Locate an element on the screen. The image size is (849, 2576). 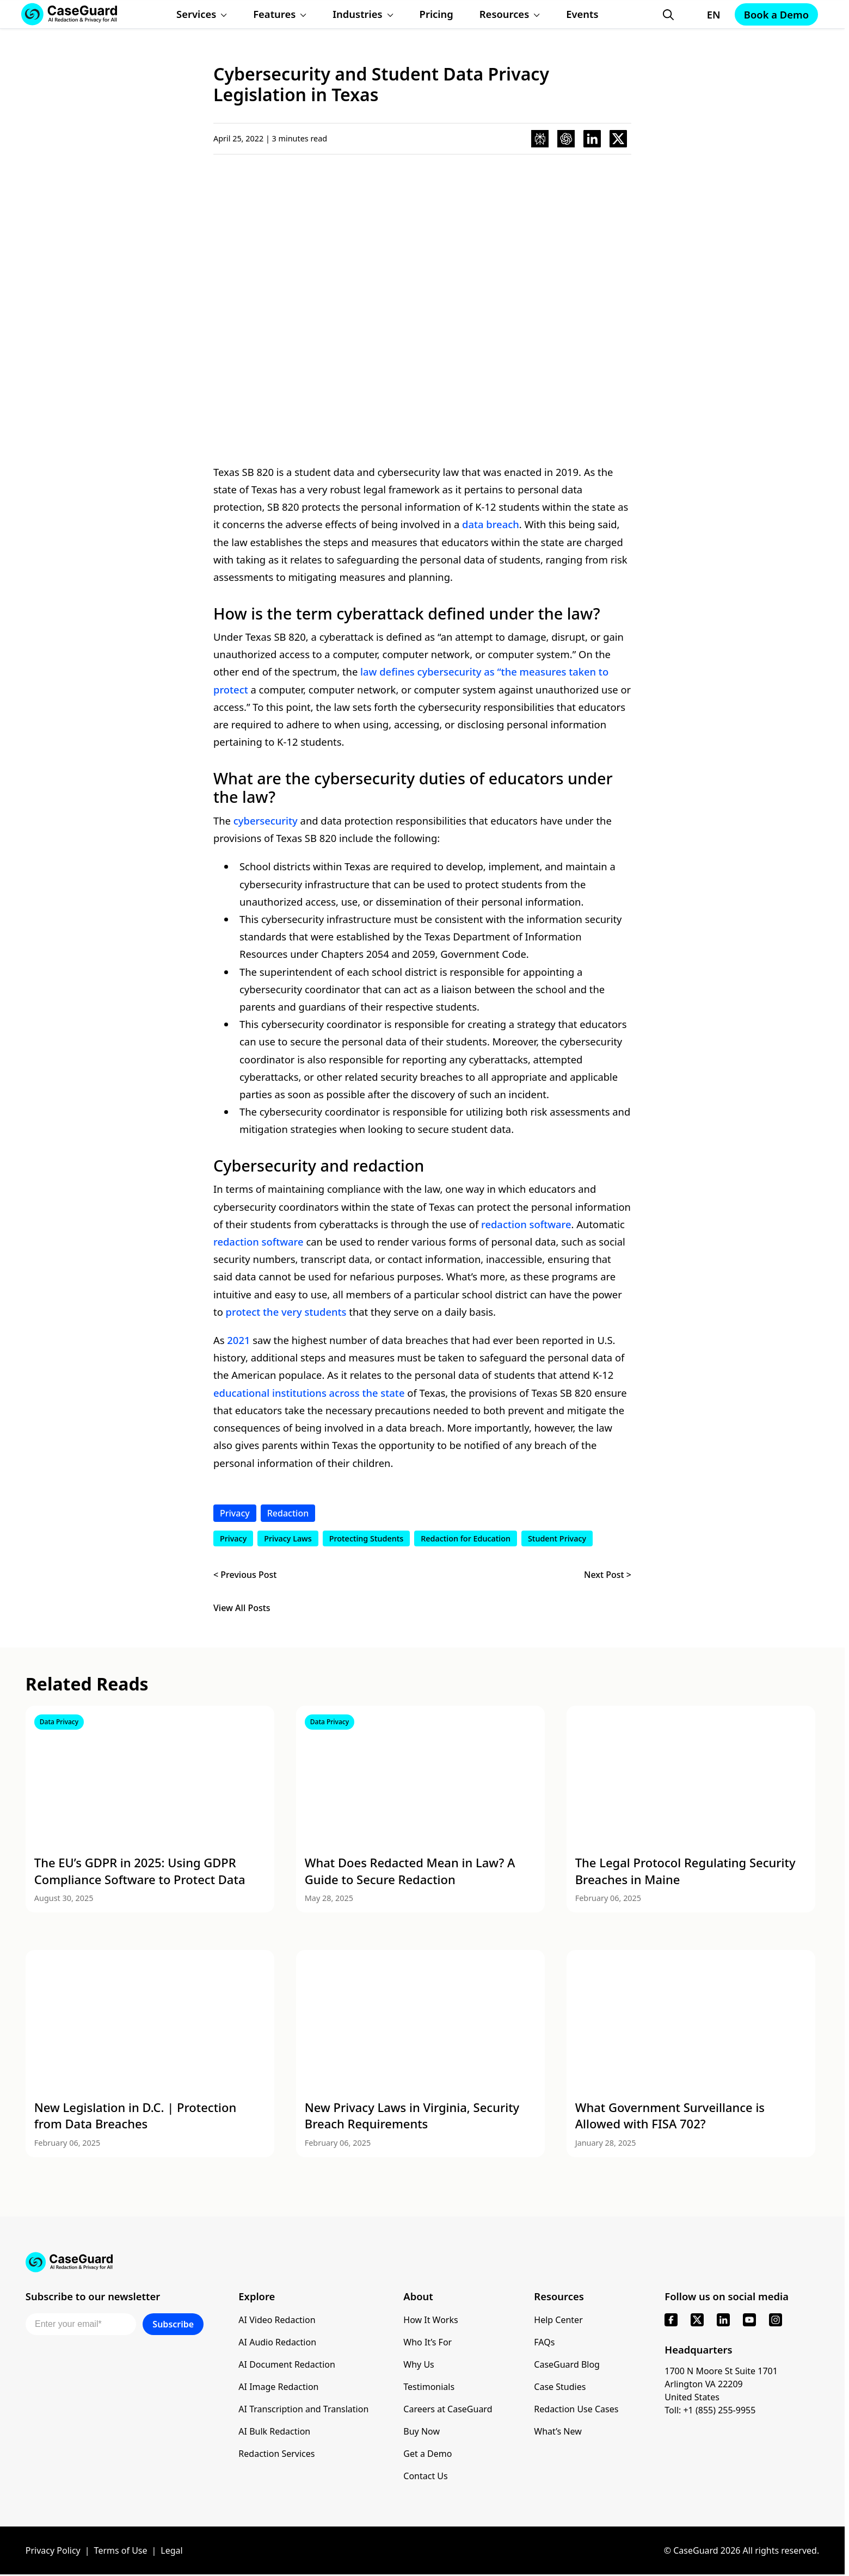
2021 is located at coordinates (238, 1340).